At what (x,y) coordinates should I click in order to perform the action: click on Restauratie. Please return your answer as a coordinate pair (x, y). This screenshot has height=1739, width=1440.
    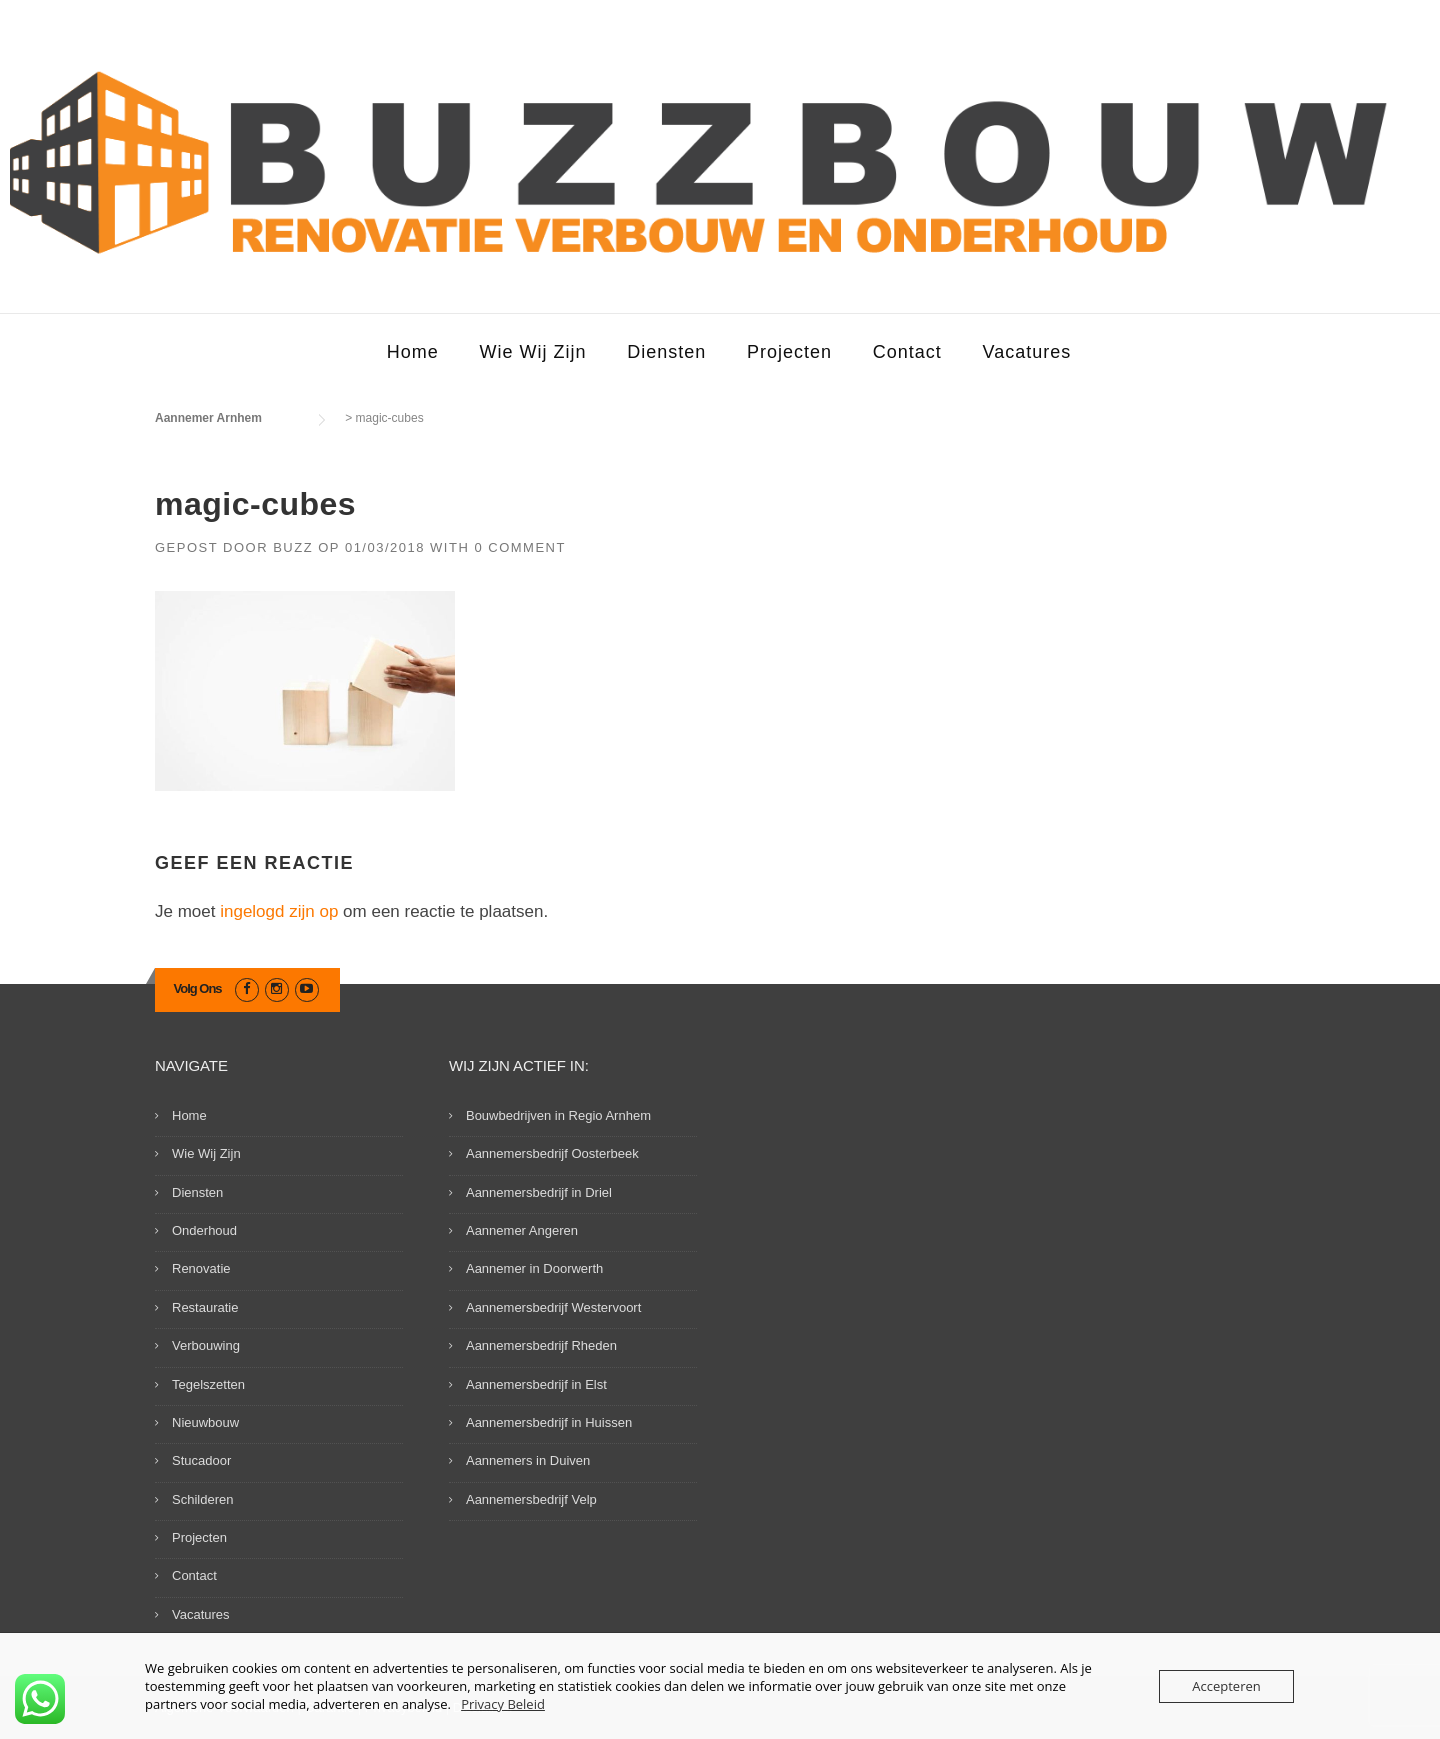
    Looking at the image, I should click on (205, 1307).